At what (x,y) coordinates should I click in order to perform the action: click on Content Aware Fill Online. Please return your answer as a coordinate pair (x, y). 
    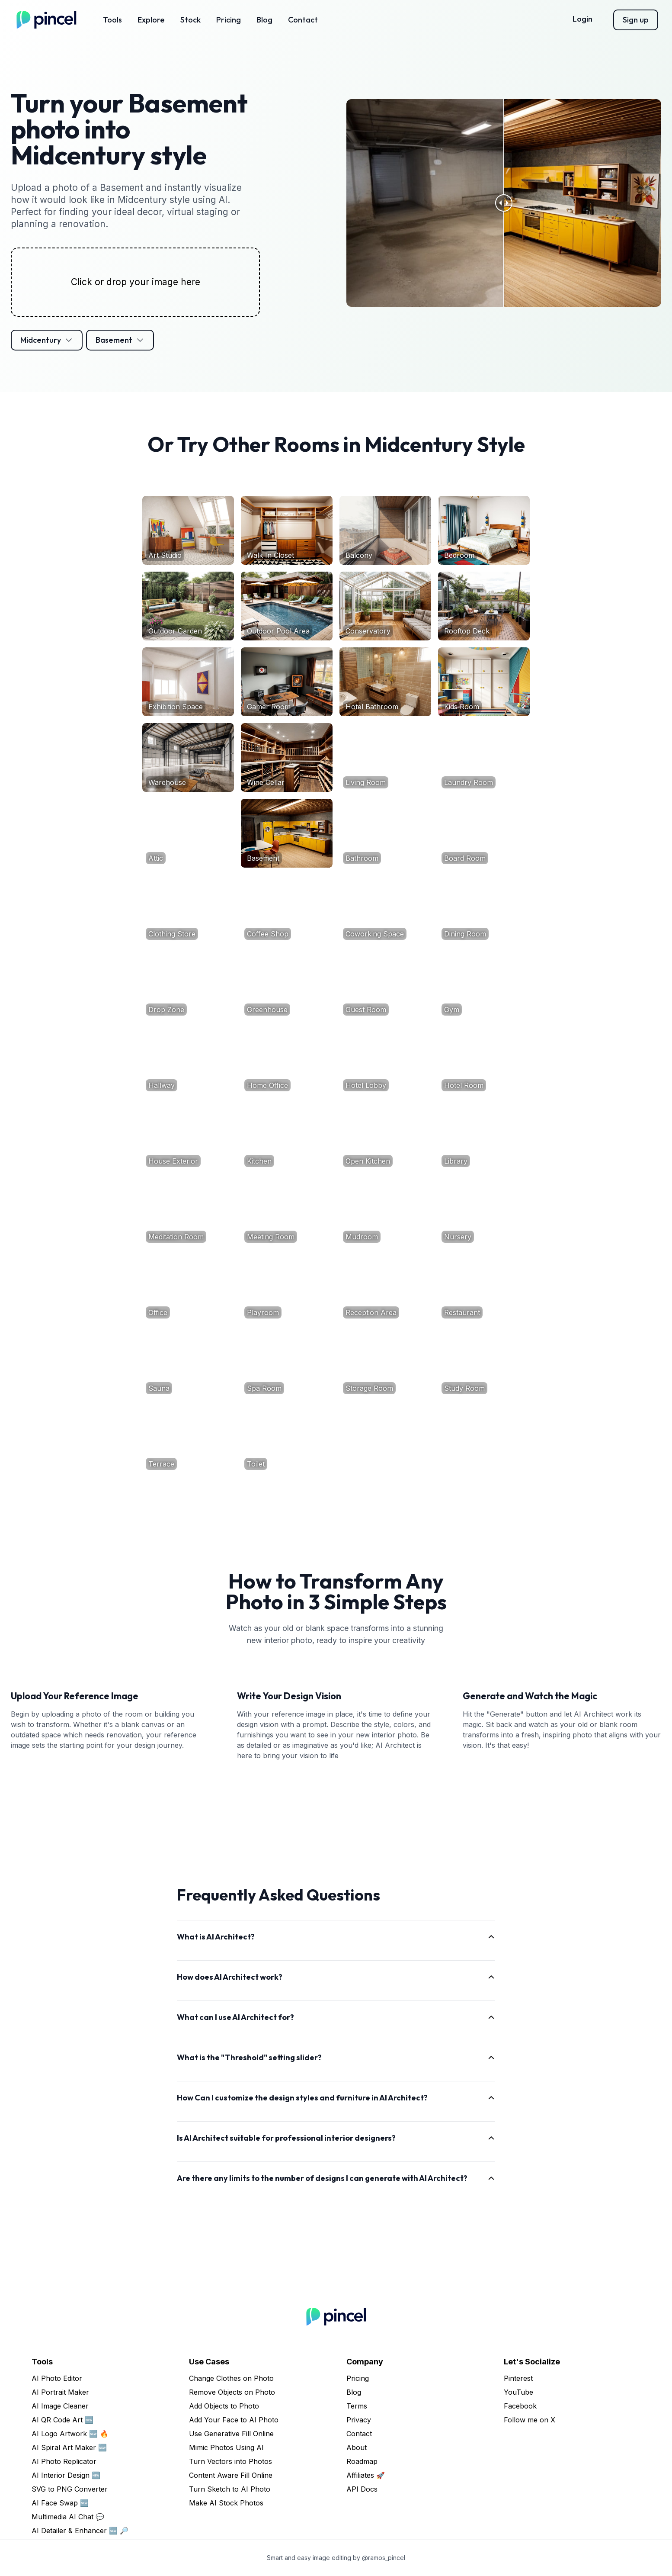
    Looking at the image, I should click on (230, 2475).